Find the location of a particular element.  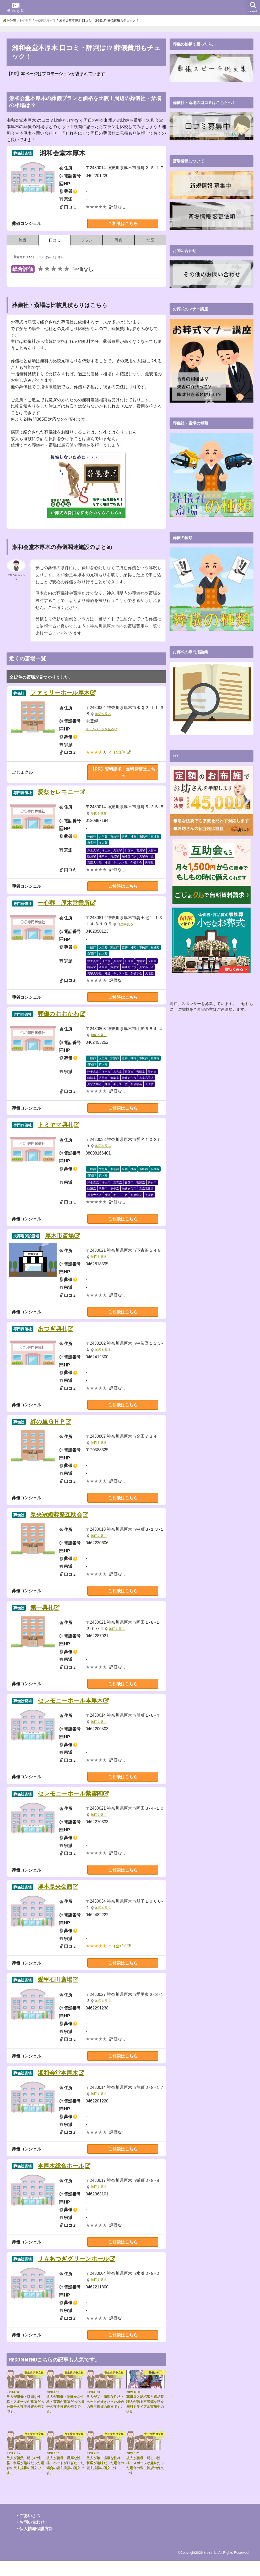

湘和会堂本厚木 is located at coordinates (62, 2085).